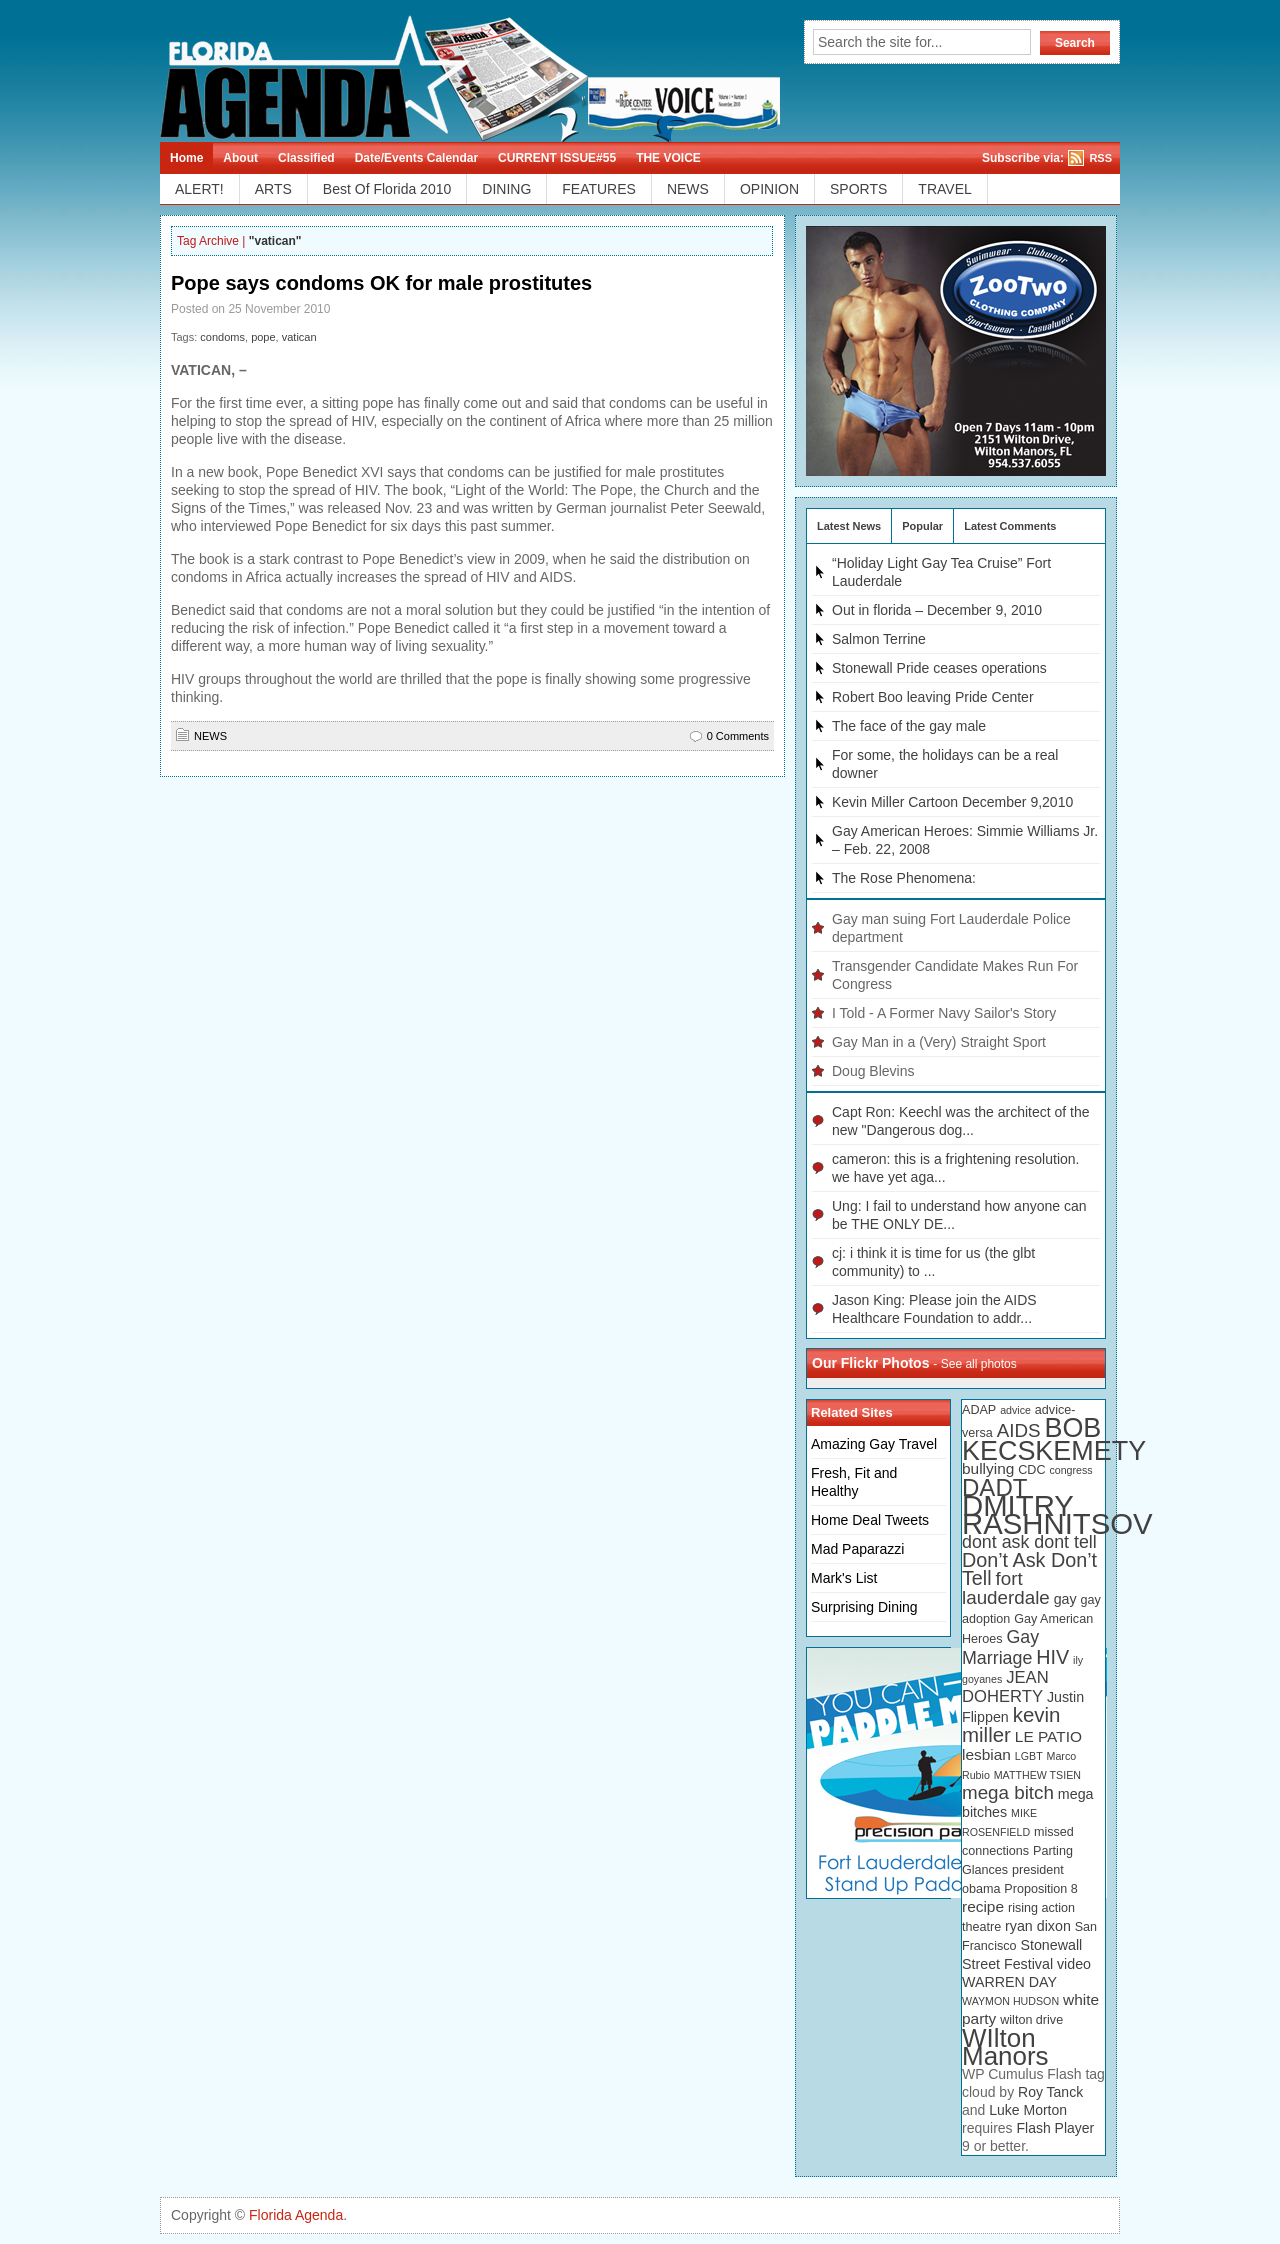  I want to click on Delicious button, so click(1259, 266).